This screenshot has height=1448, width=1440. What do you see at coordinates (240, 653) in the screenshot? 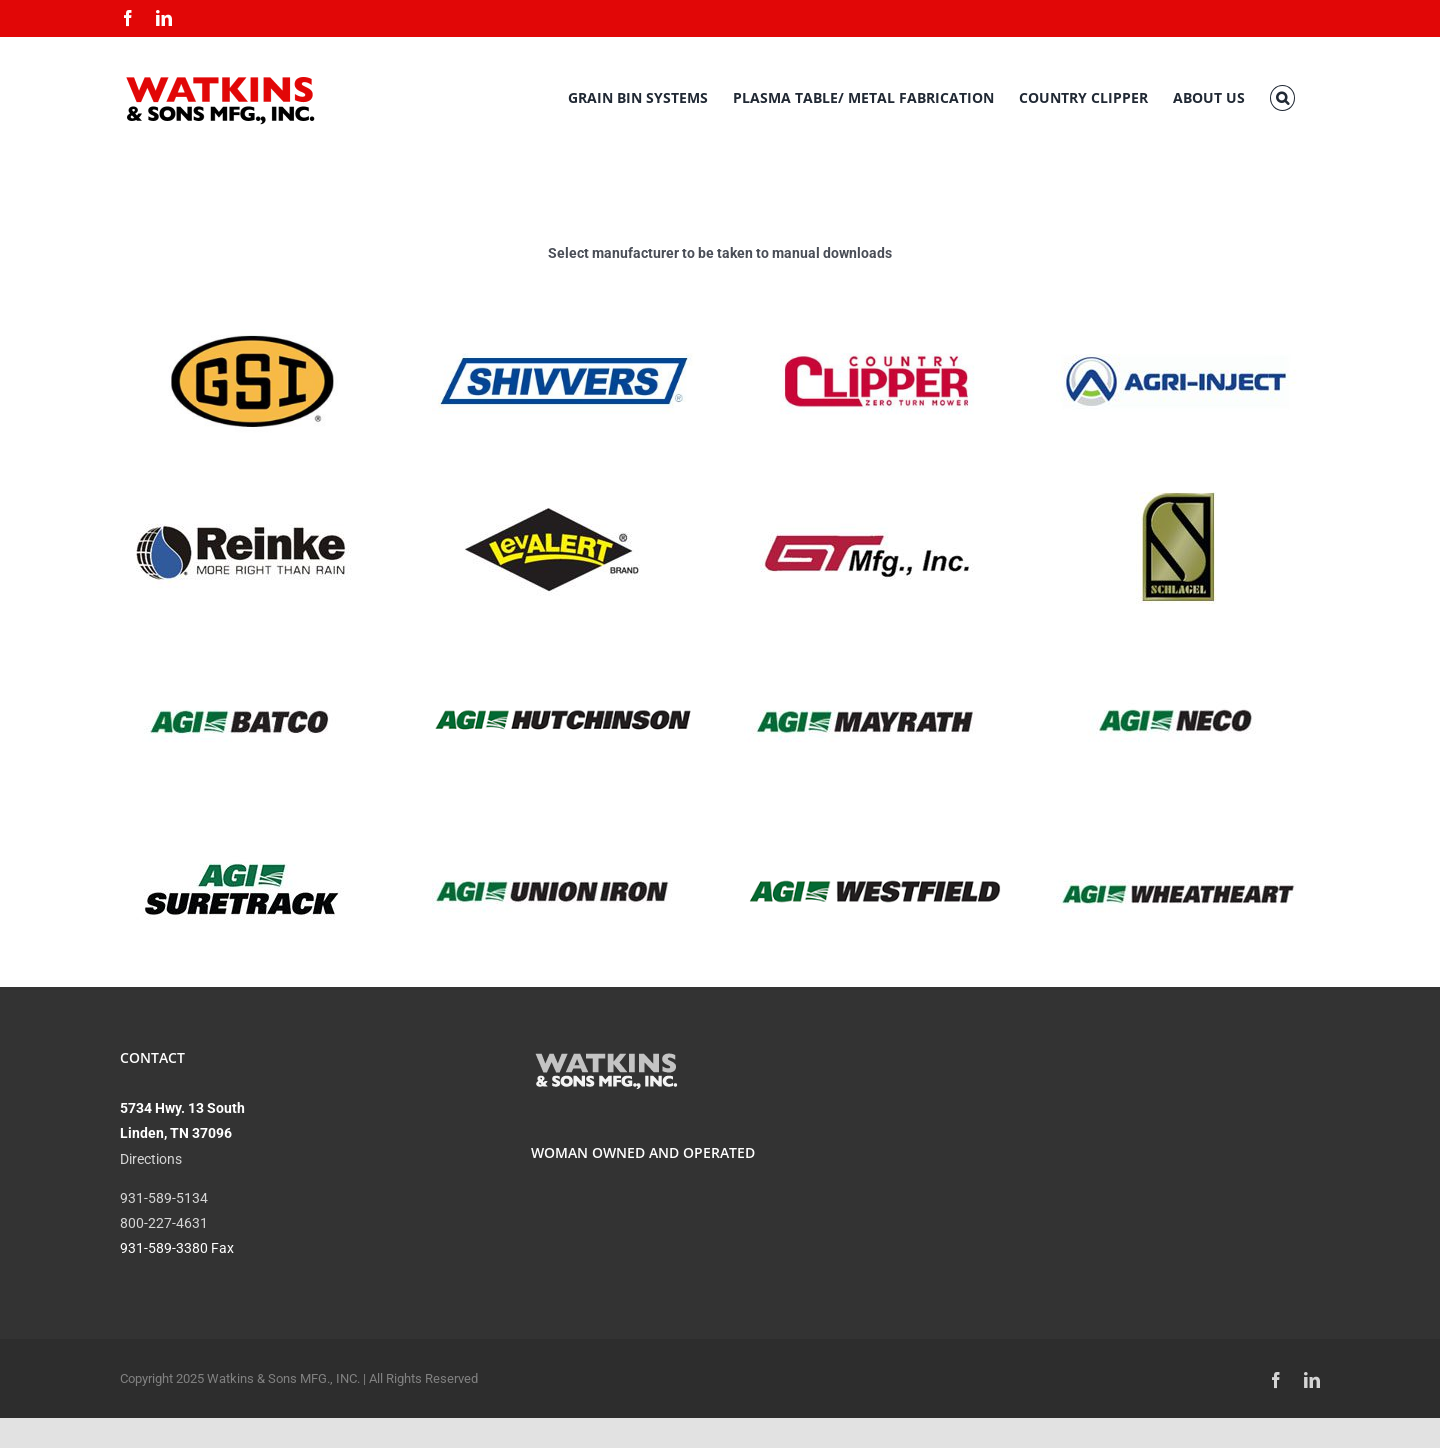
I see `[A logo of agi batco]` at bounding box center [240, 653].